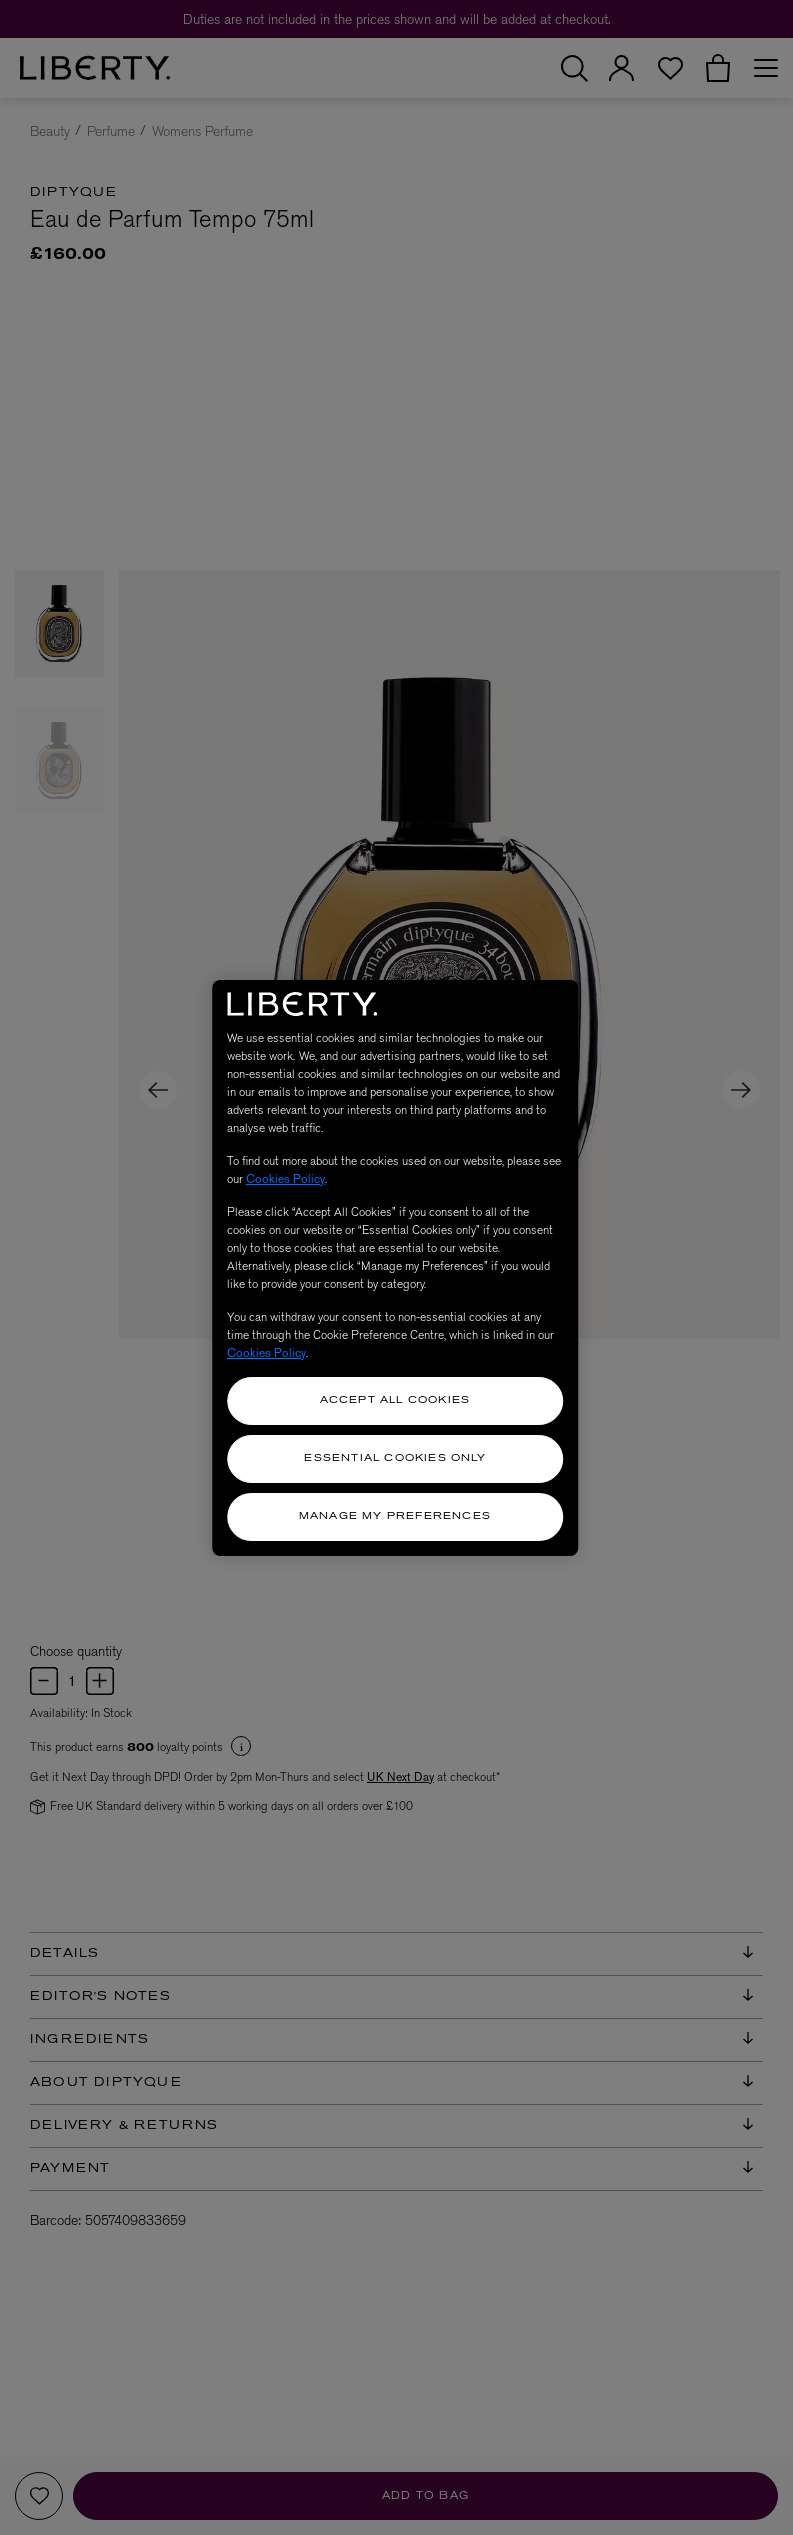 This screenshot has height=2535, width=793. Describe the element at coordinates (394, 1458) in the screenshot. I see `Essential Cookies Only` at that location.